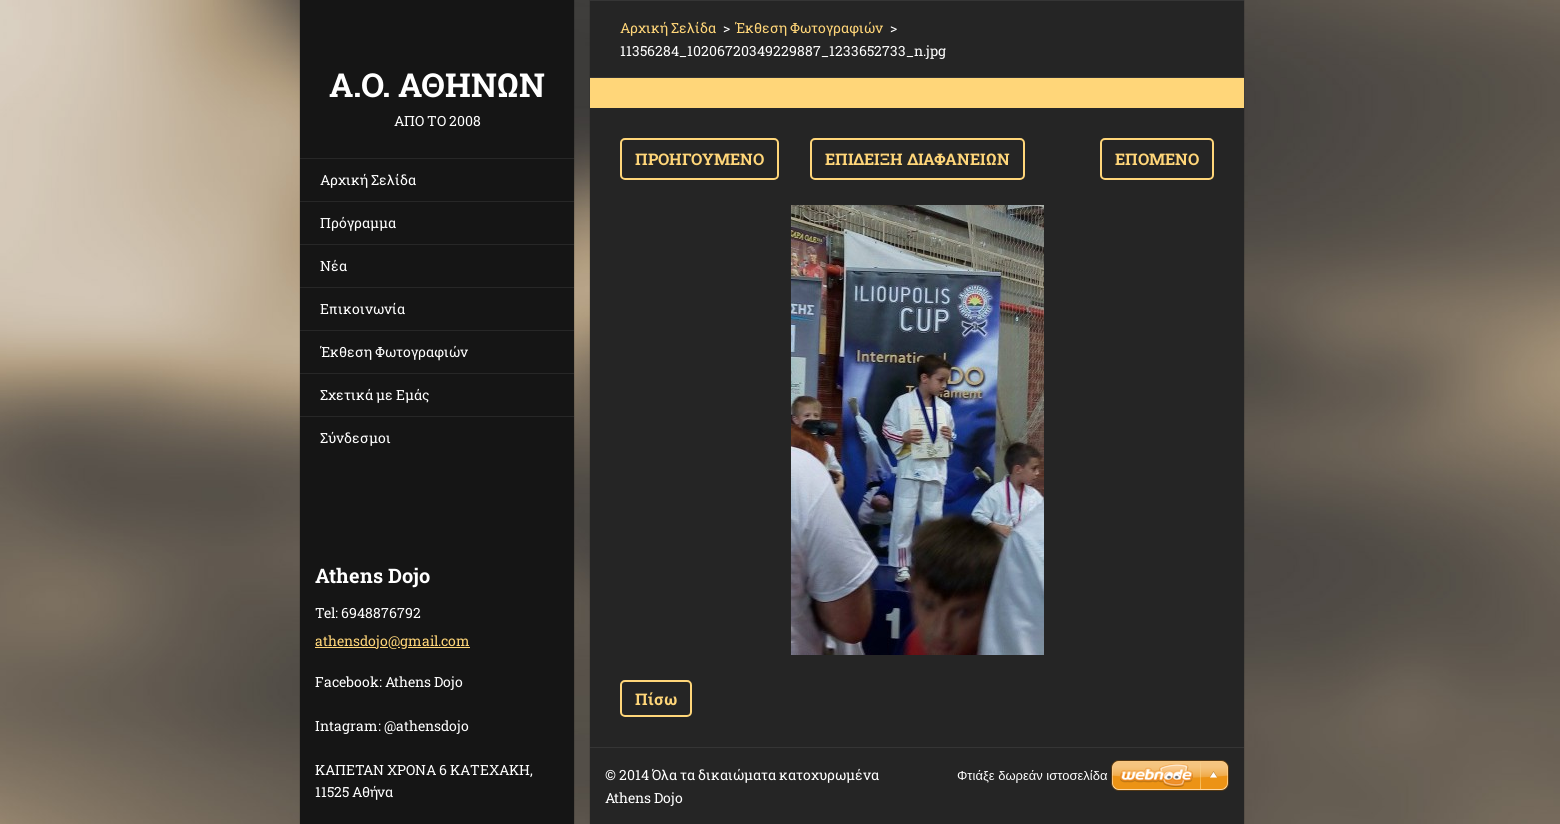 This screenshot has width=1560, height=824. Describe the element at coordinates (362, 308) in the screenshot. I see `Επικοινωνία` at that location.